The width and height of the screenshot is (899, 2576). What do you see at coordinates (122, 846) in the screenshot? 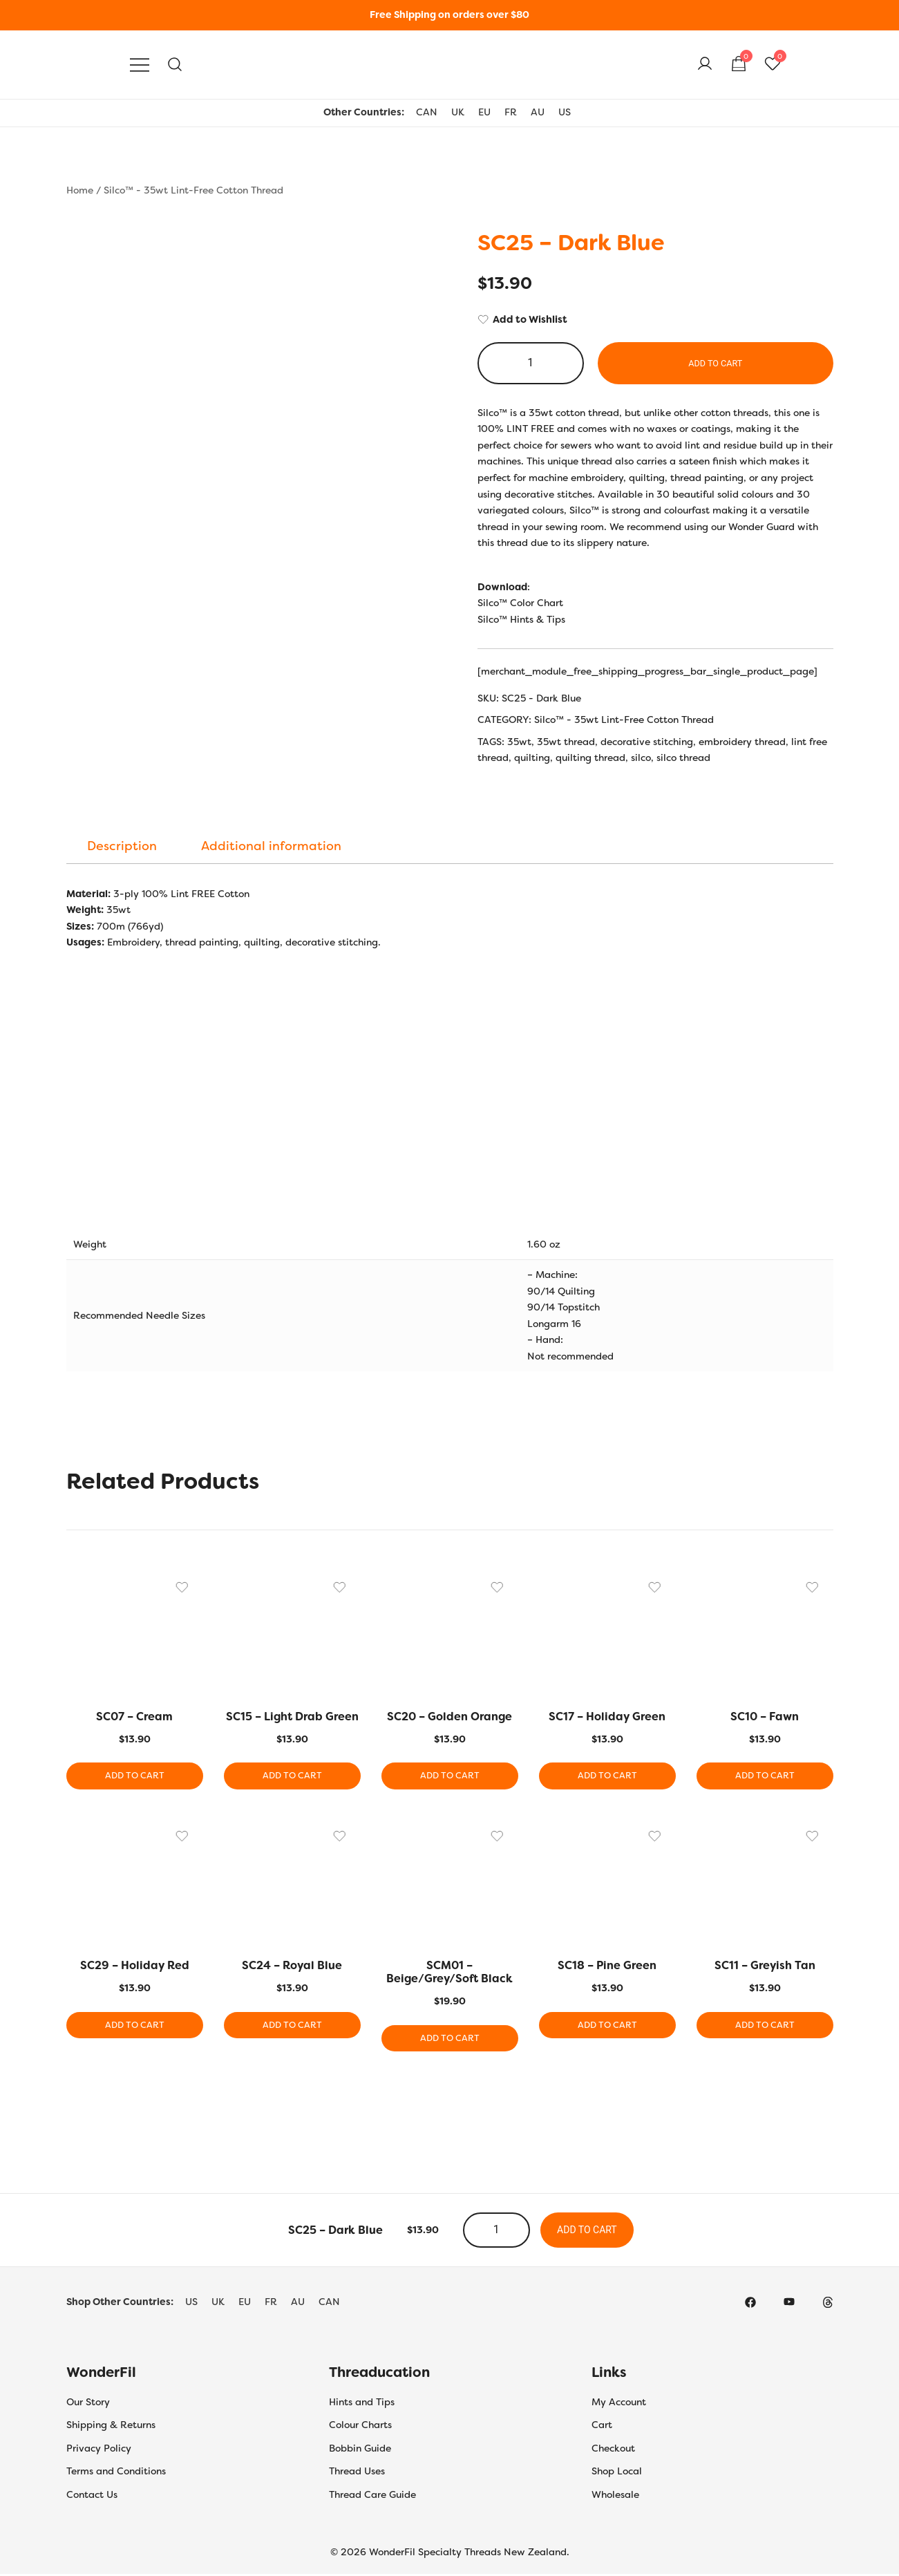
I see `[tab]` at bounding box center [122, 846].